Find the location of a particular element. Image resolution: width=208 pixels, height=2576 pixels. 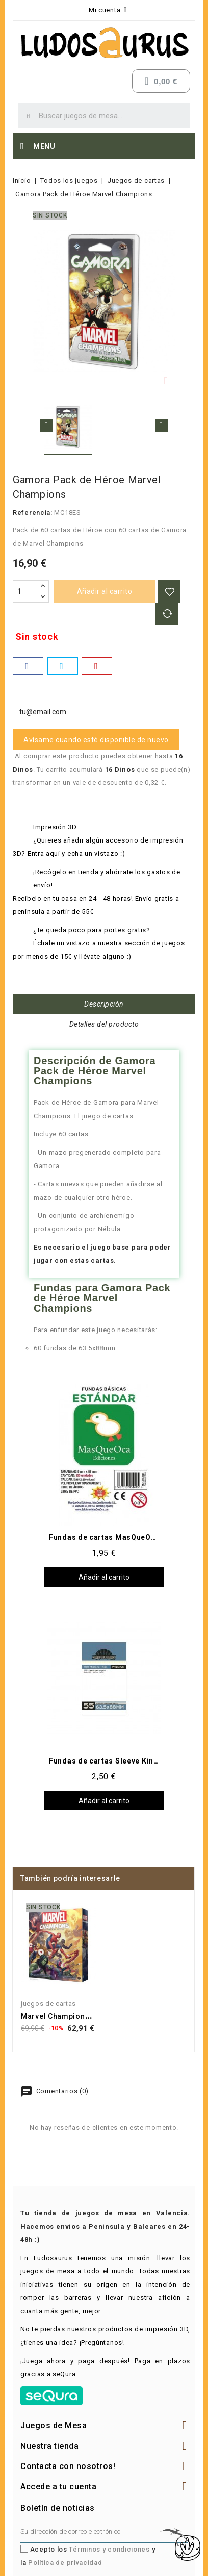

Añadir al carrito is located at coordinates (105, 591).